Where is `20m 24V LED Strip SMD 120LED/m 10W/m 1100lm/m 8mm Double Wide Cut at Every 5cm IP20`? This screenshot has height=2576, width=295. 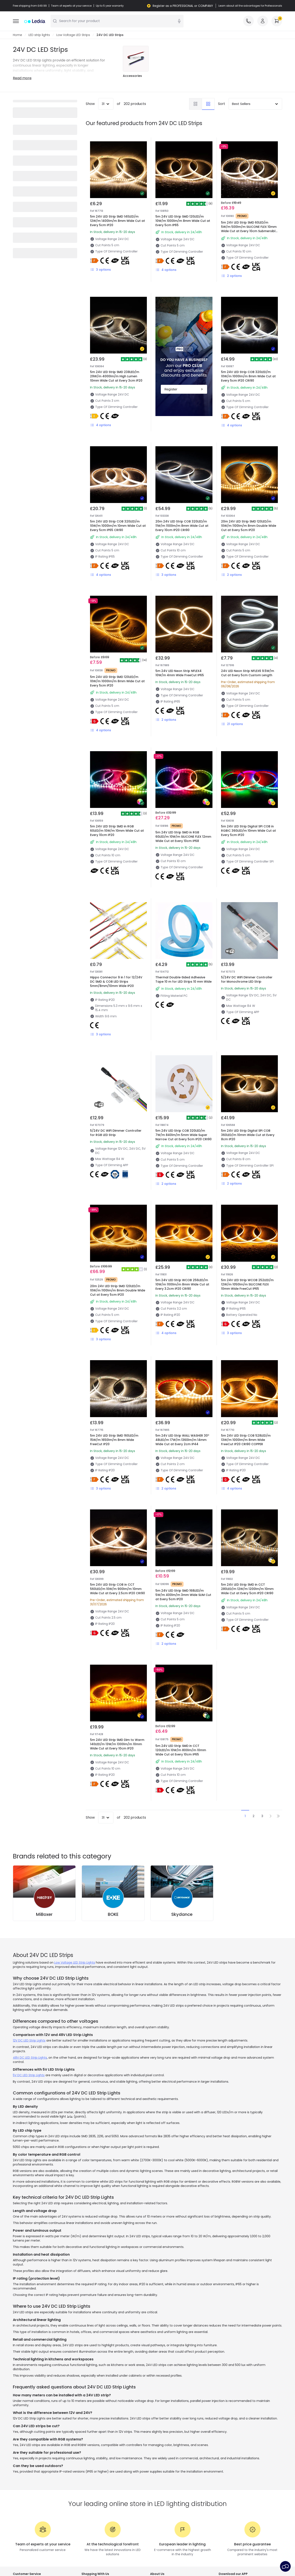
20m 24V LED Strip SMD 120LED/m 10W/m 1100lm/m 8mm Double Wide Cut at Every 5cm IP20 is located at coordinates (248, 525).